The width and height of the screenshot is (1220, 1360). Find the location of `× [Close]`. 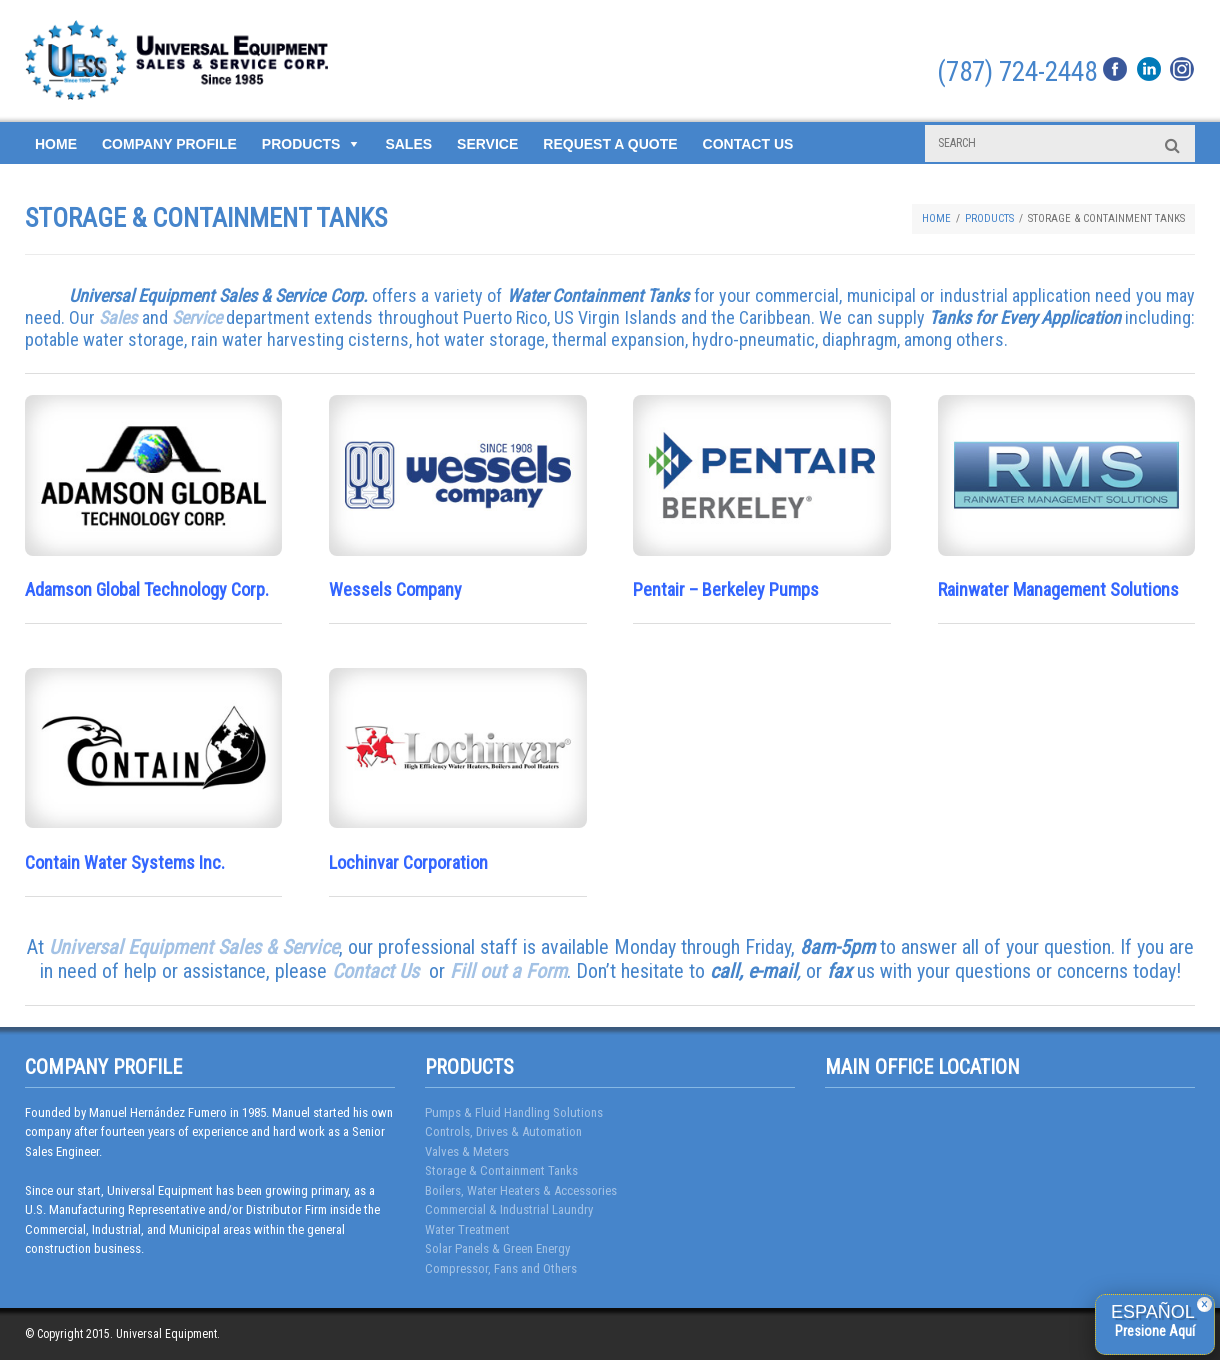

× [Close] is located at coordinates (1204, 1304).